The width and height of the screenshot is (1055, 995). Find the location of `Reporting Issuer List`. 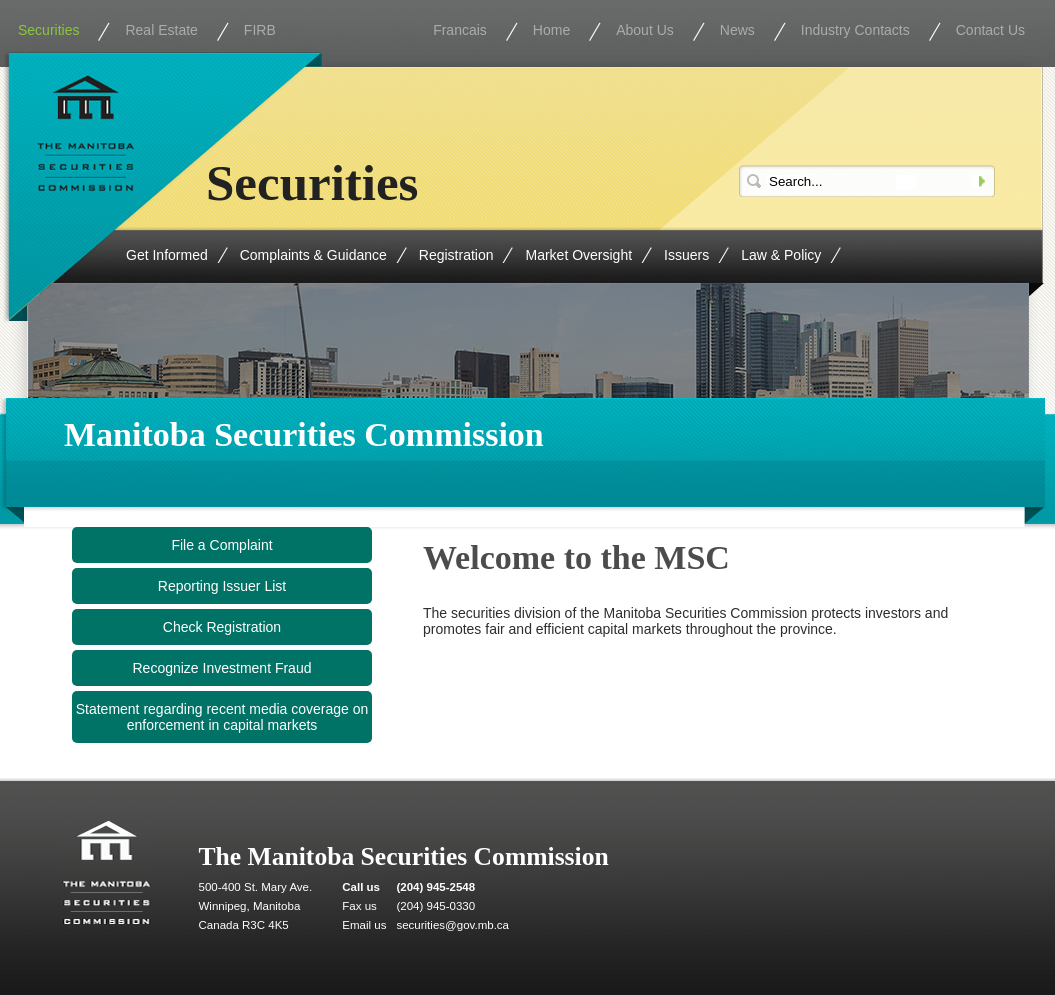

Reporting Issuer List is located at coordinates (222, 586).